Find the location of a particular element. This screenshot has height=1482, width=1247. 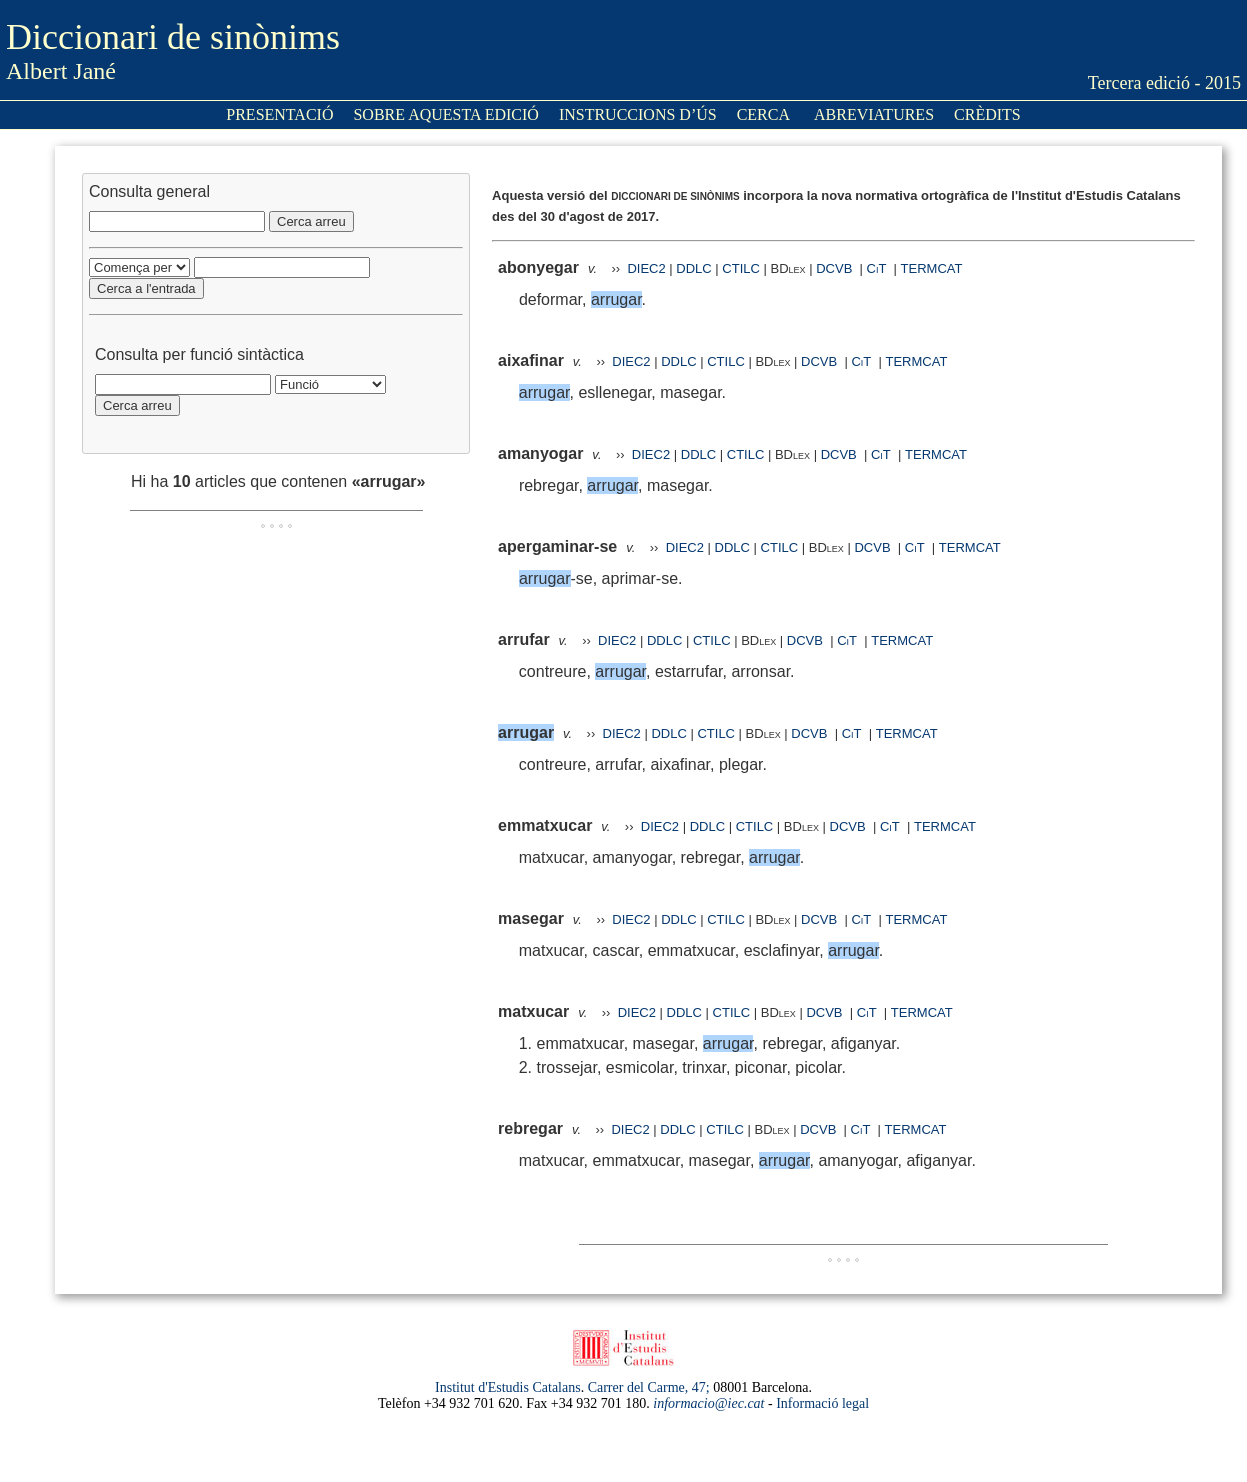

Carrer del Carme, 47; is located at coordinates (649, 1387).